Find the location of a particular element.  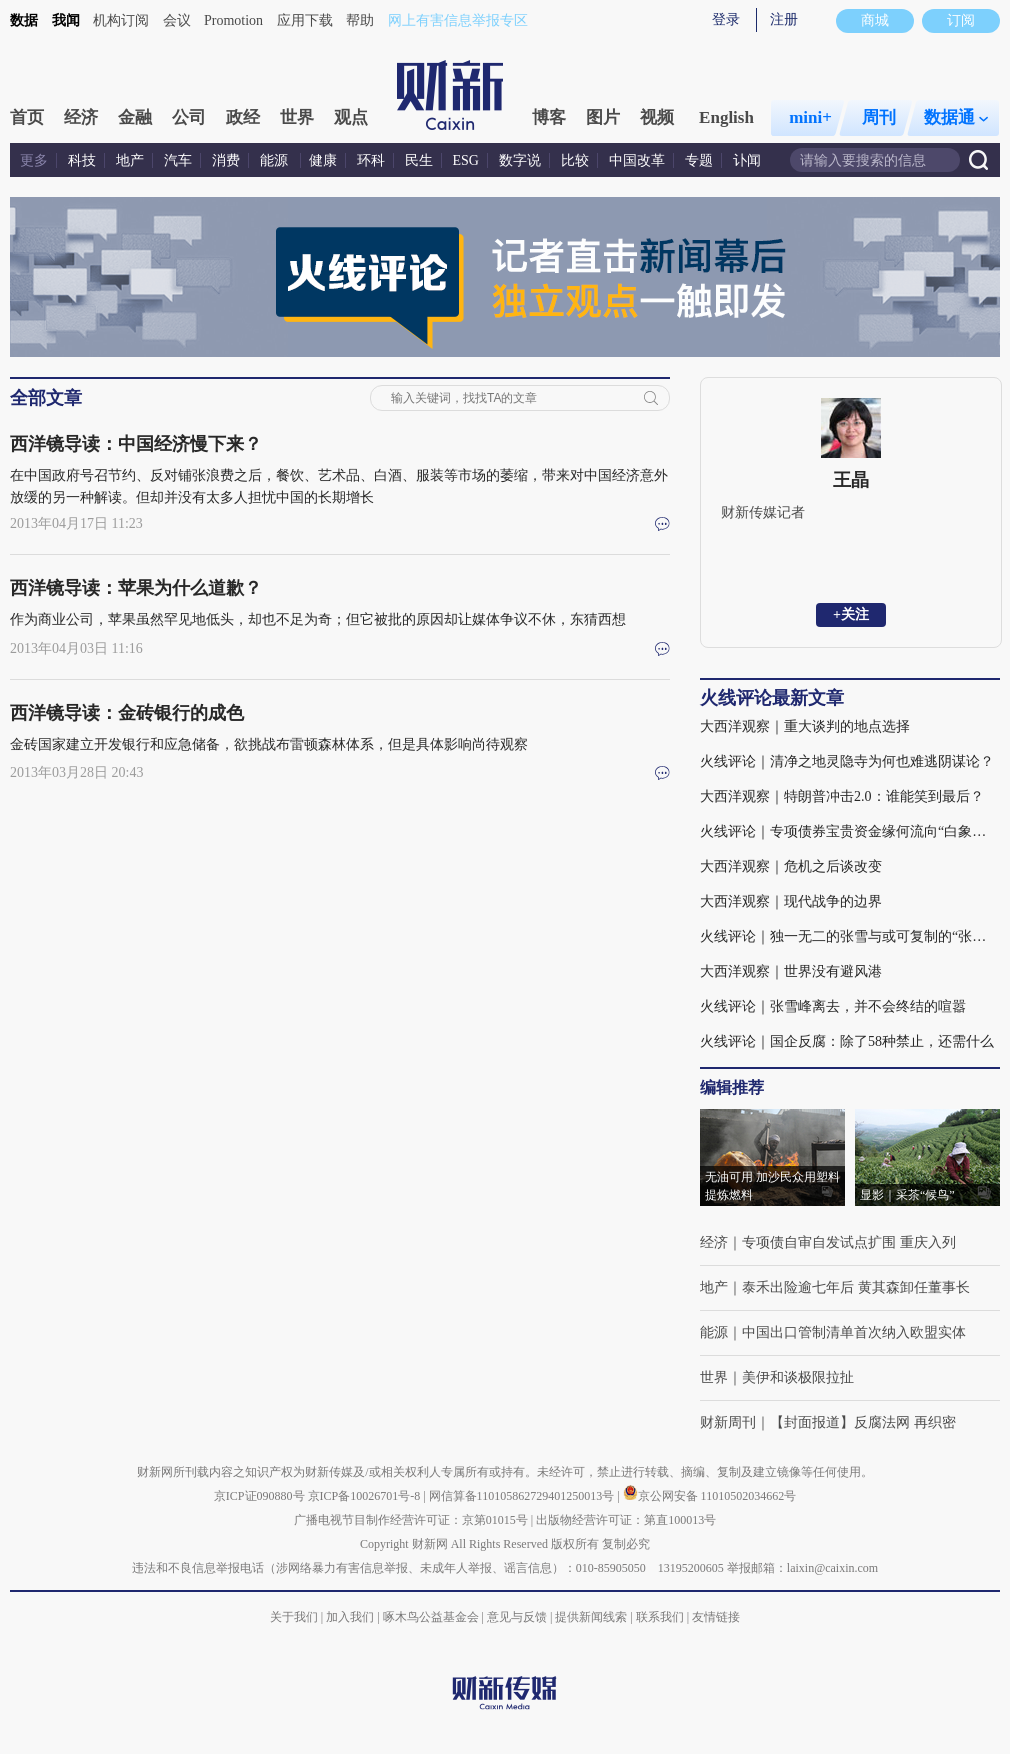

中国出口管制清单首次纳入欧盟实体 is located at coordinates (854, 1332).